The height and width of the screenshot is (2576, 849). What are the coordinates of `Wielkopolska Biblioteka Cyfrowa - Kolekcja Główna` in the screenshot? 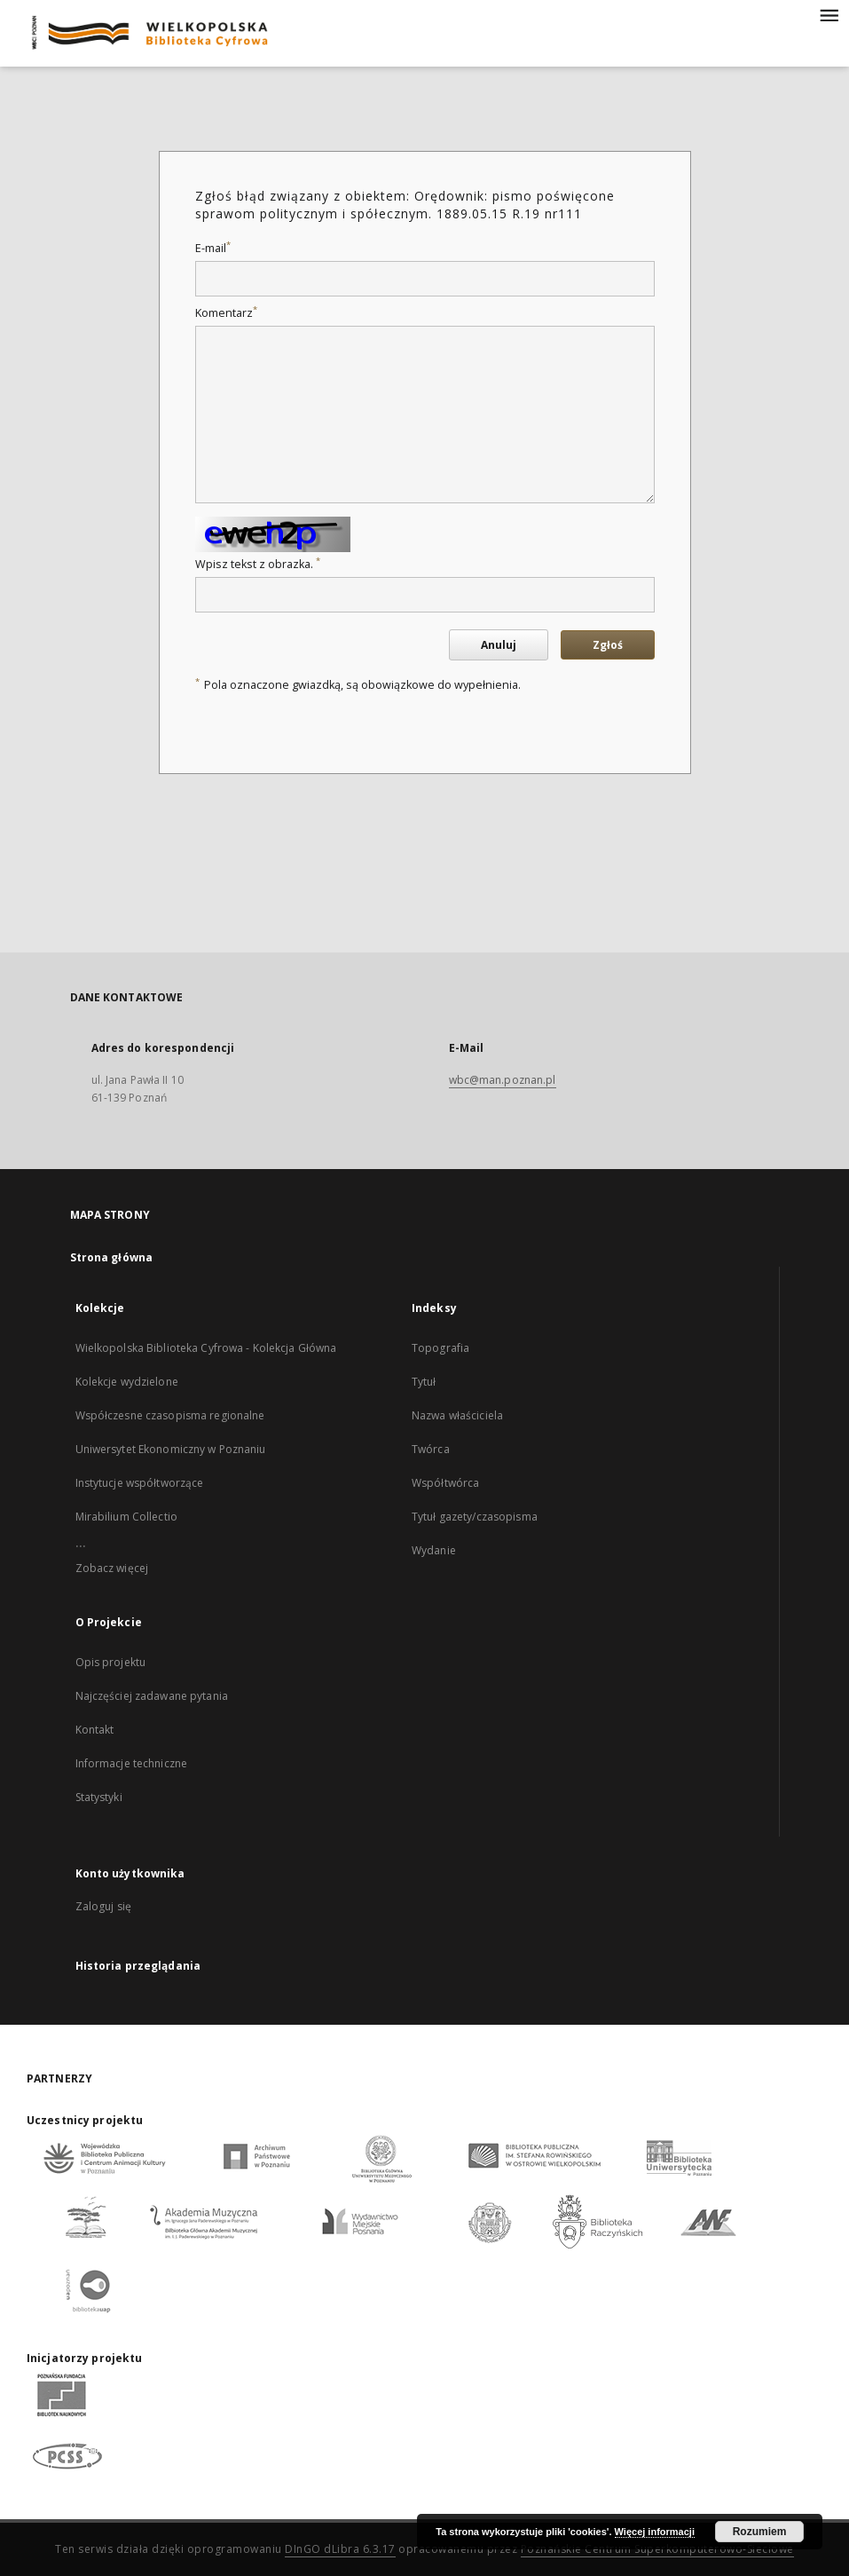 It's located at (206, 1347).